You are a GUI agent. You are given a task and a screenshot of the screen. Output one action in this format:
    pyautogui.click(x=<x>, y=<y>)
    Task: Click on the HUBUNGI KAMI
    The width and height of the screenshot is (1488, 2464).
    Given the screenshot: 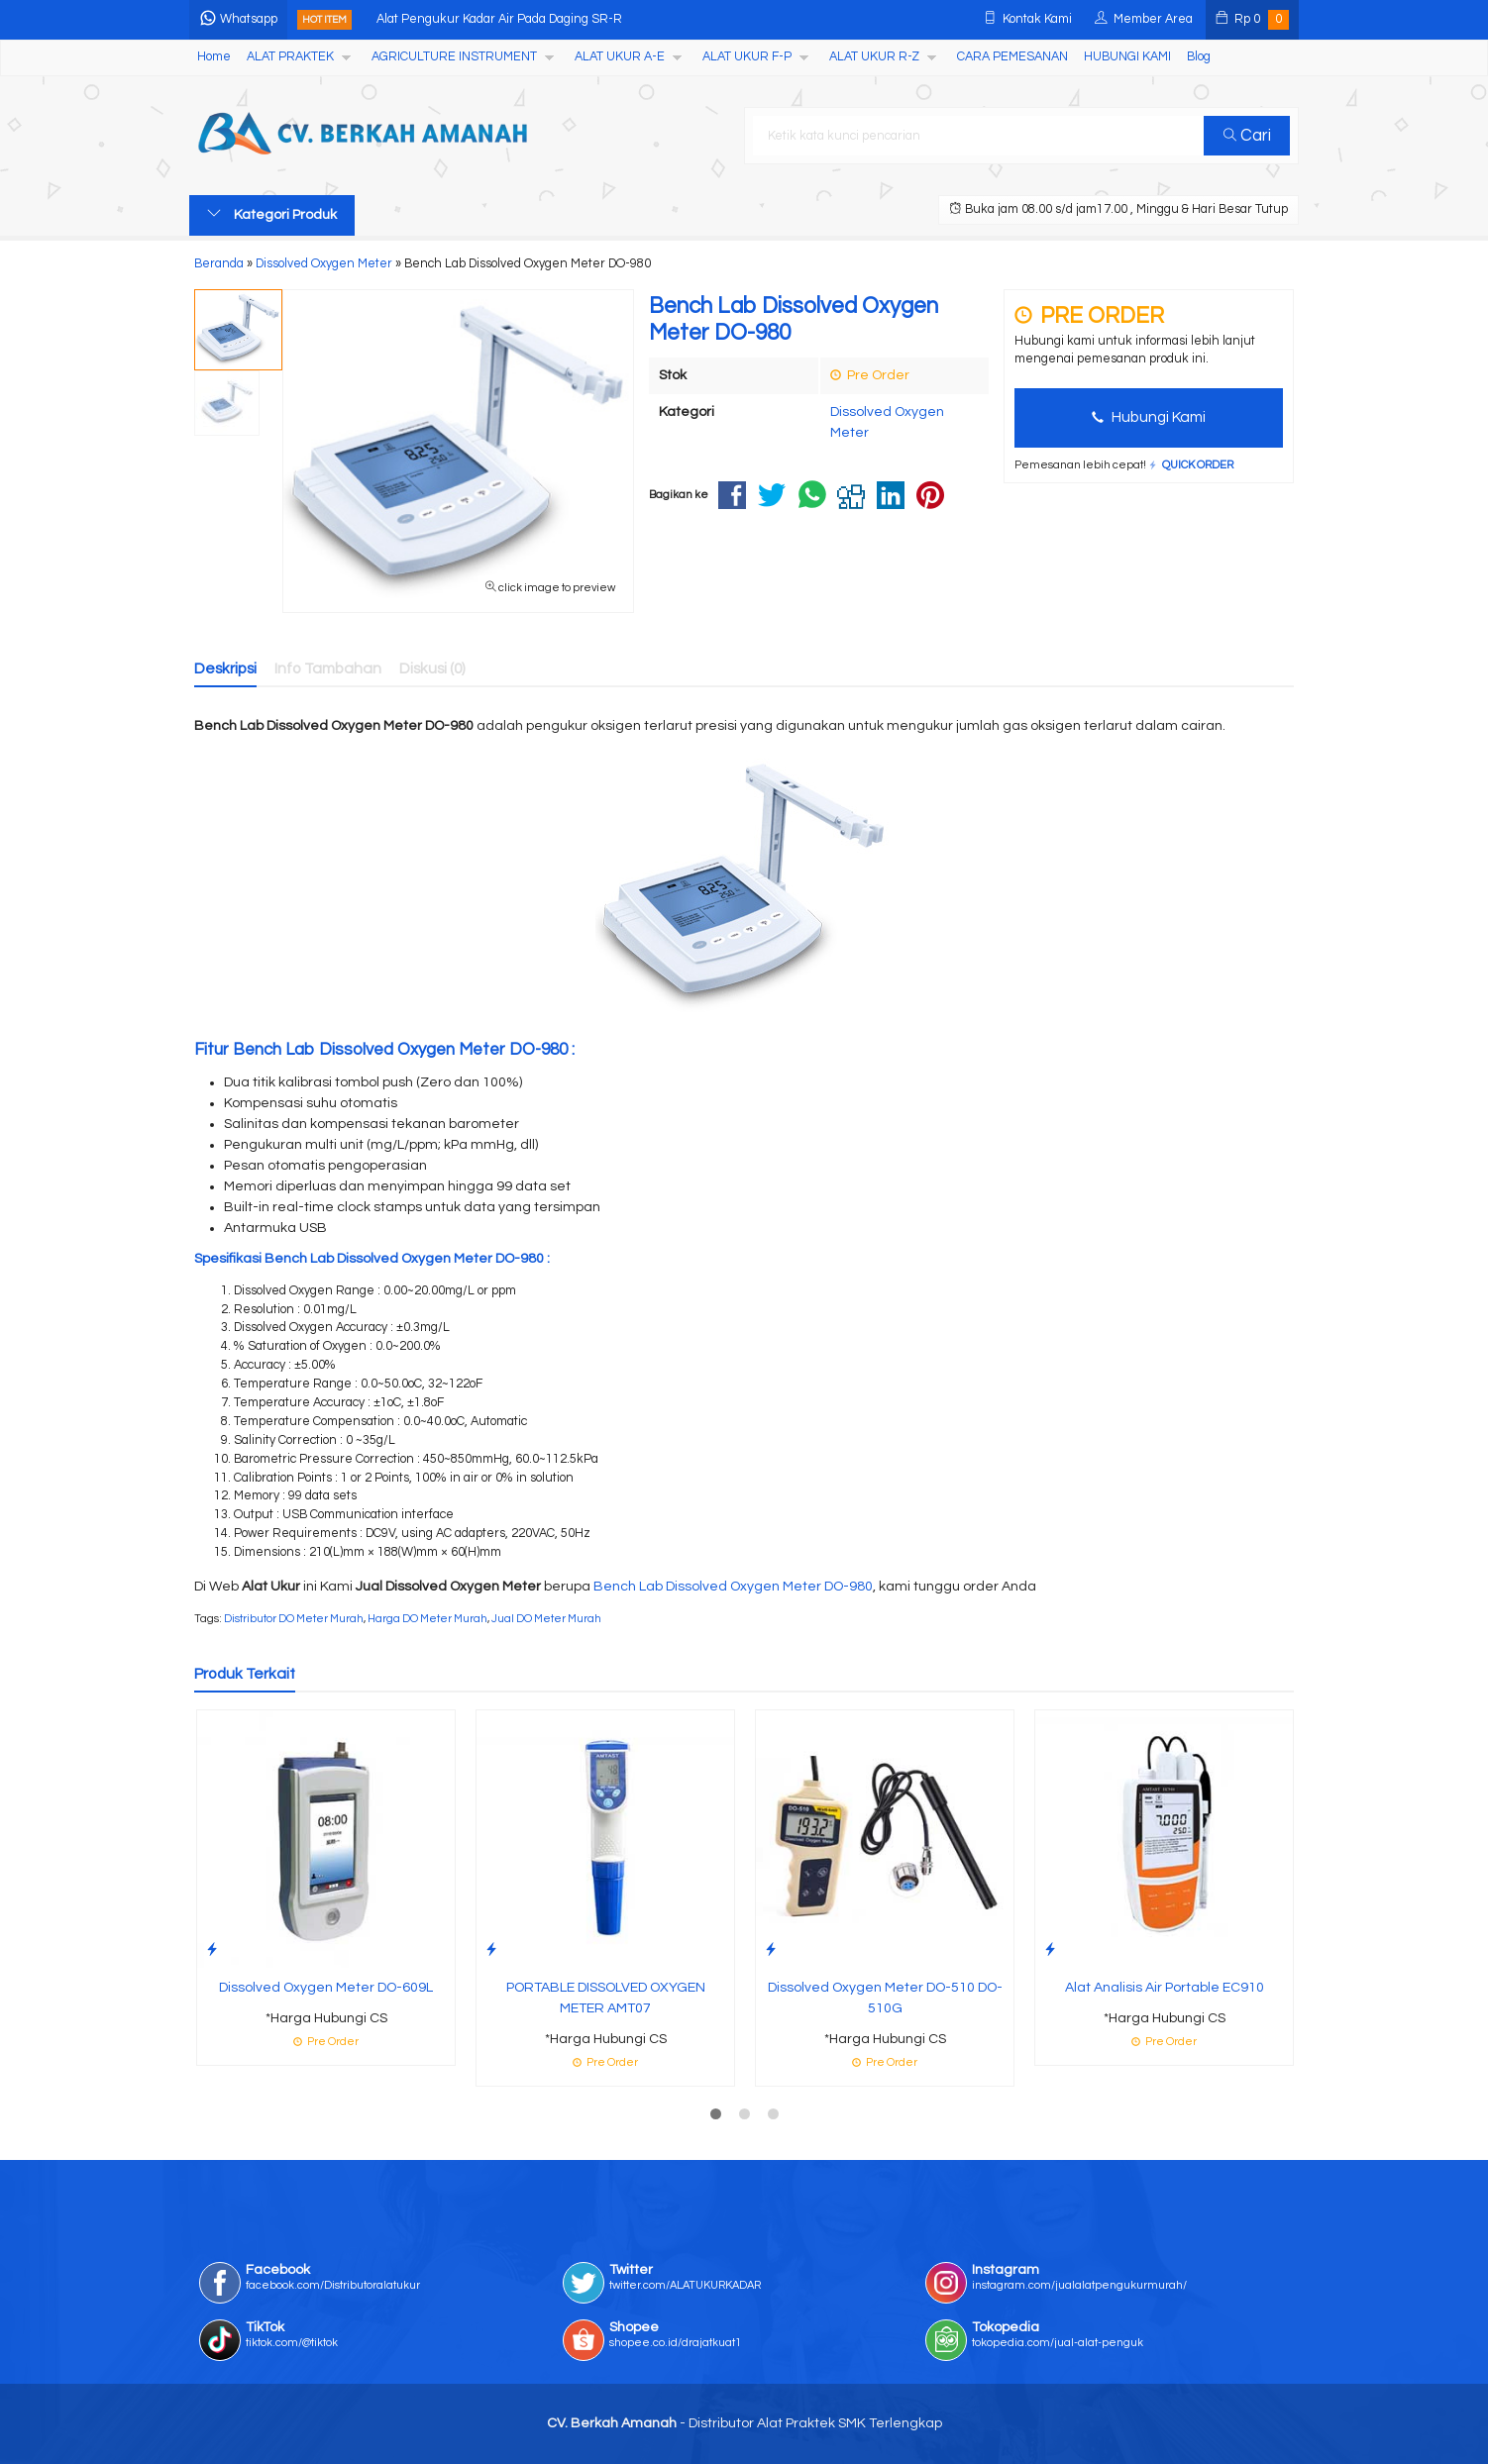 What is the action you would take?
    pyautogui.click(x=1127, y=57)
    